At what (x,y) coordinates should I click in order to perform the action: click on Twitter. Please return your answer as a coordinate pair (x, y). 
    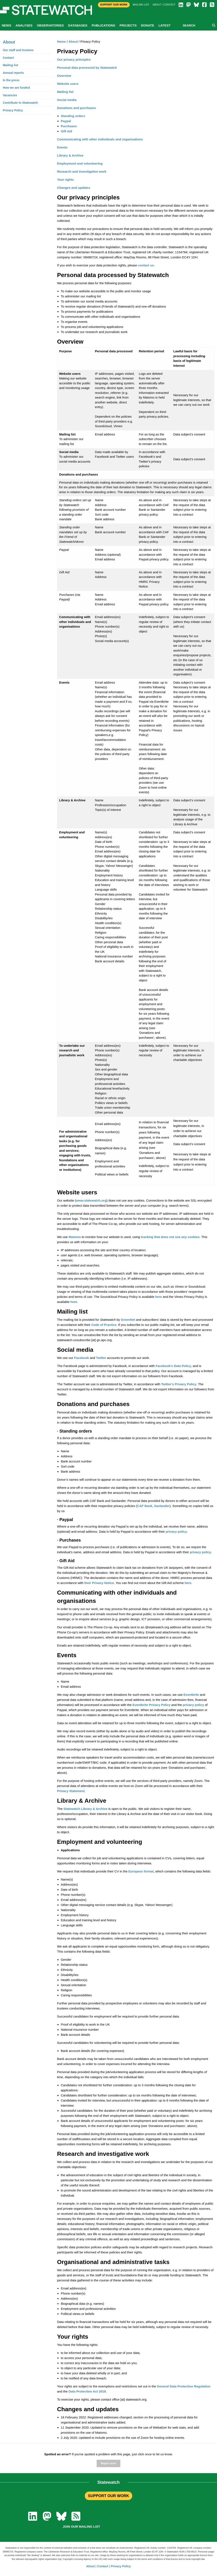
    Looking at the image, I should click on (101, 1358).